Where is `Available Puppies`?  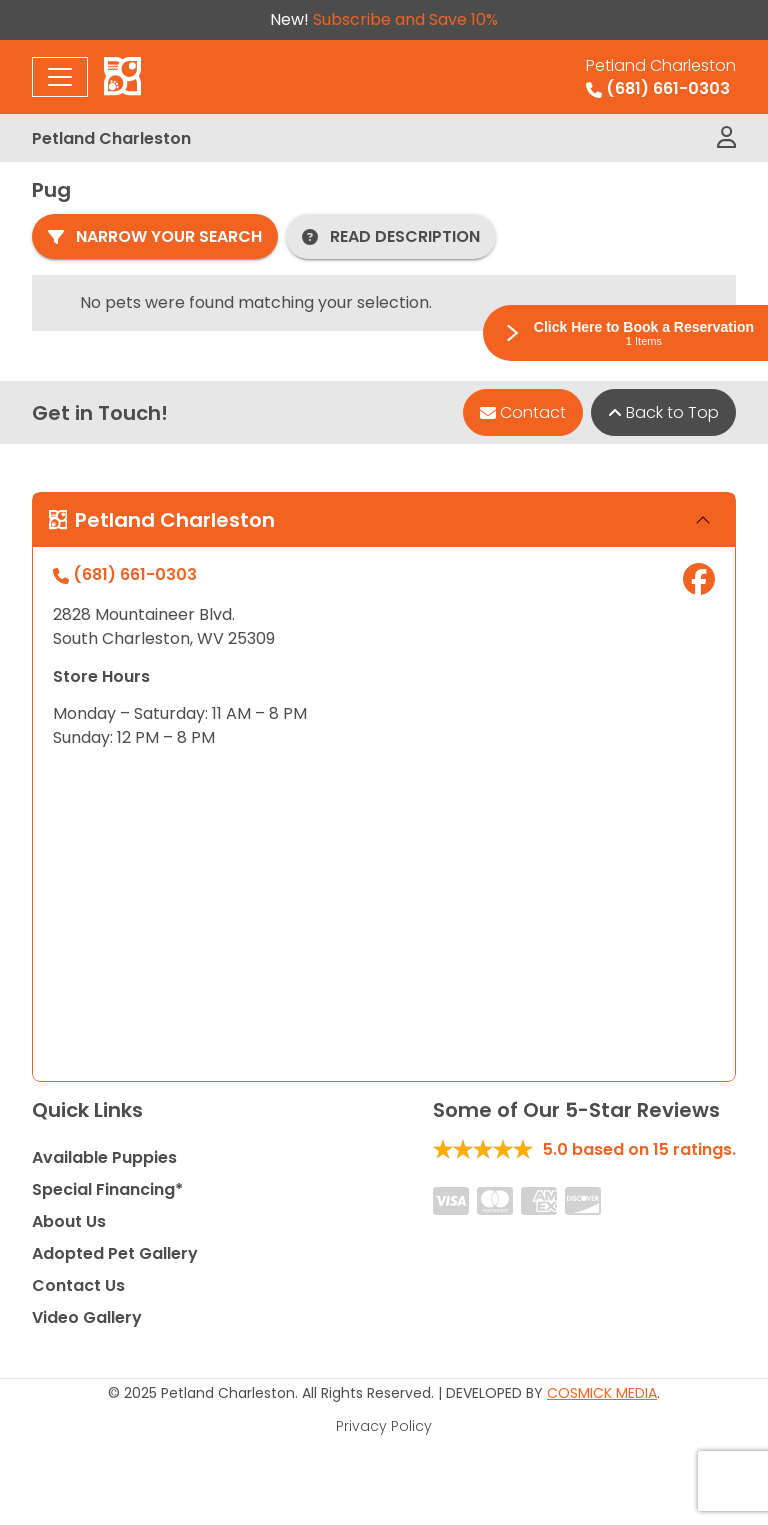
Available Puppies is located at coordinates (104, 1157).